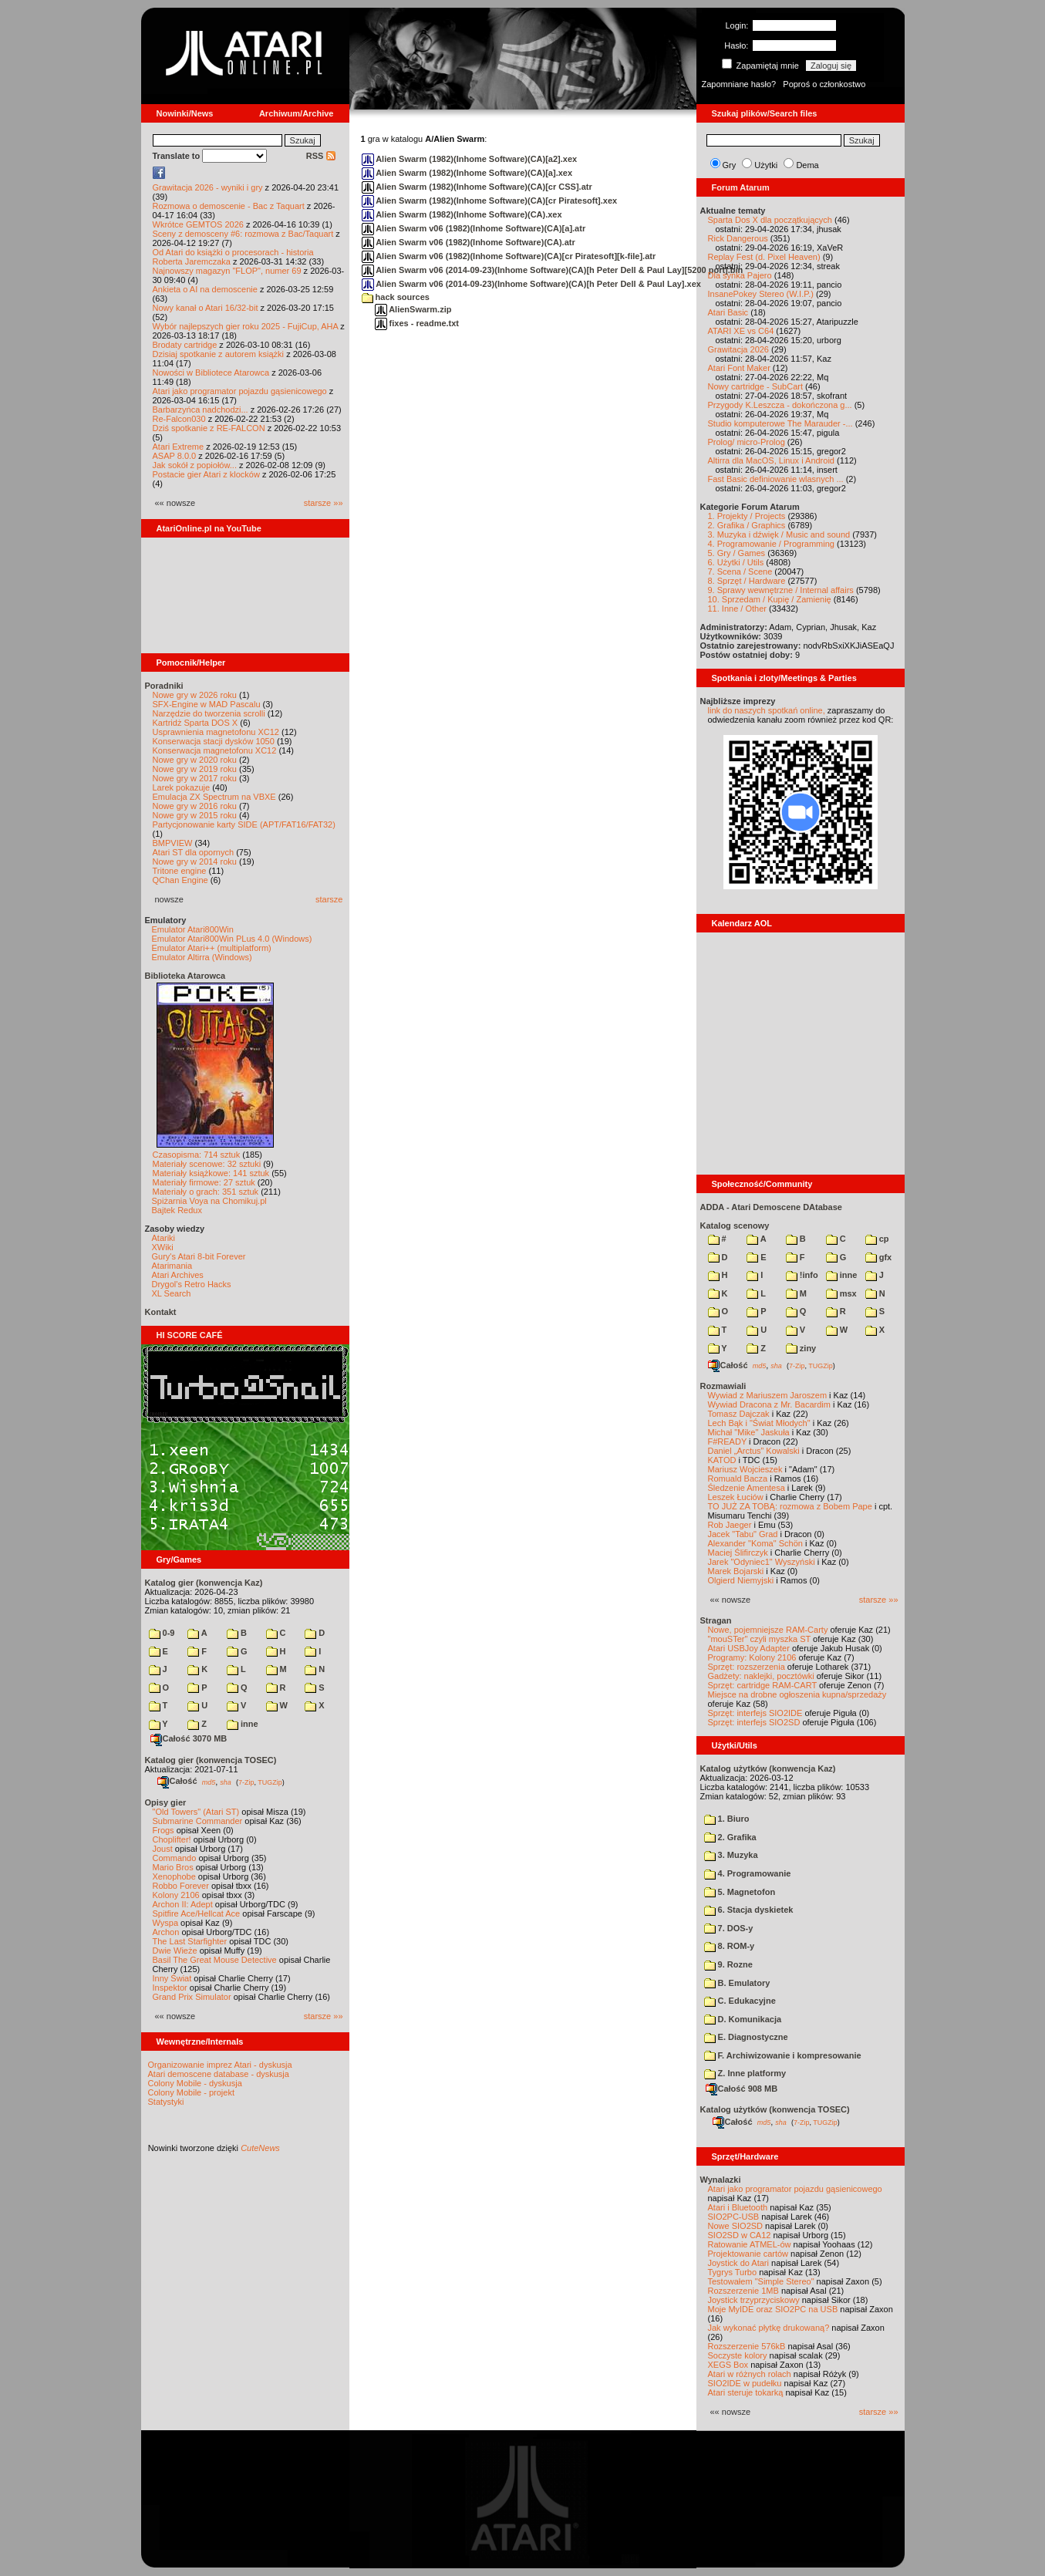  I want to click on Czasopisma: 714 sztuk, so click(197, 1154).